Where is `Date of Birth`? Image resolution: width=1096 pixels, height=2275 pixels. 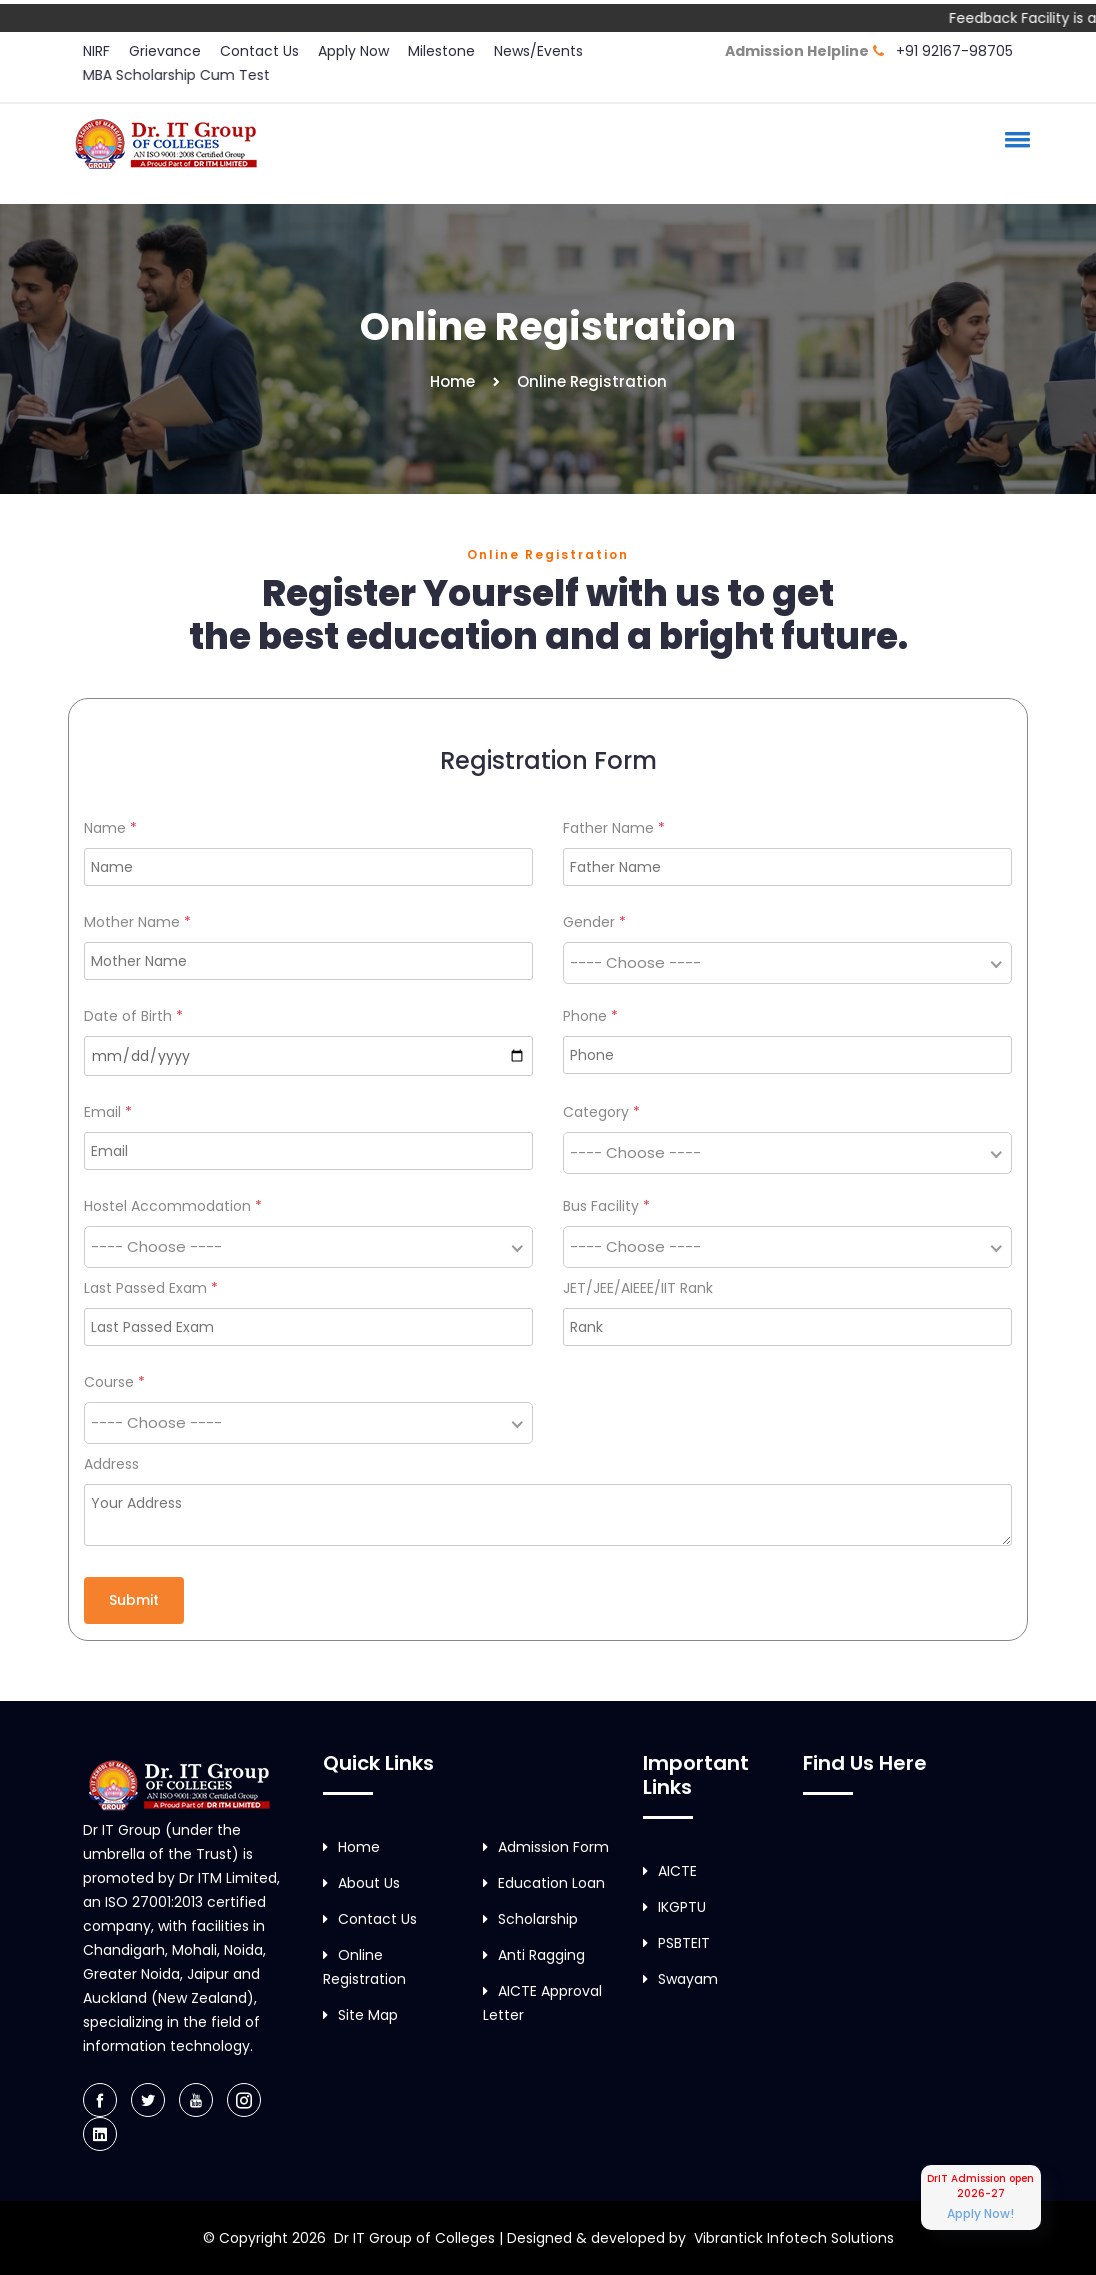 Date of Birth is located at coordinates (133, 1016).